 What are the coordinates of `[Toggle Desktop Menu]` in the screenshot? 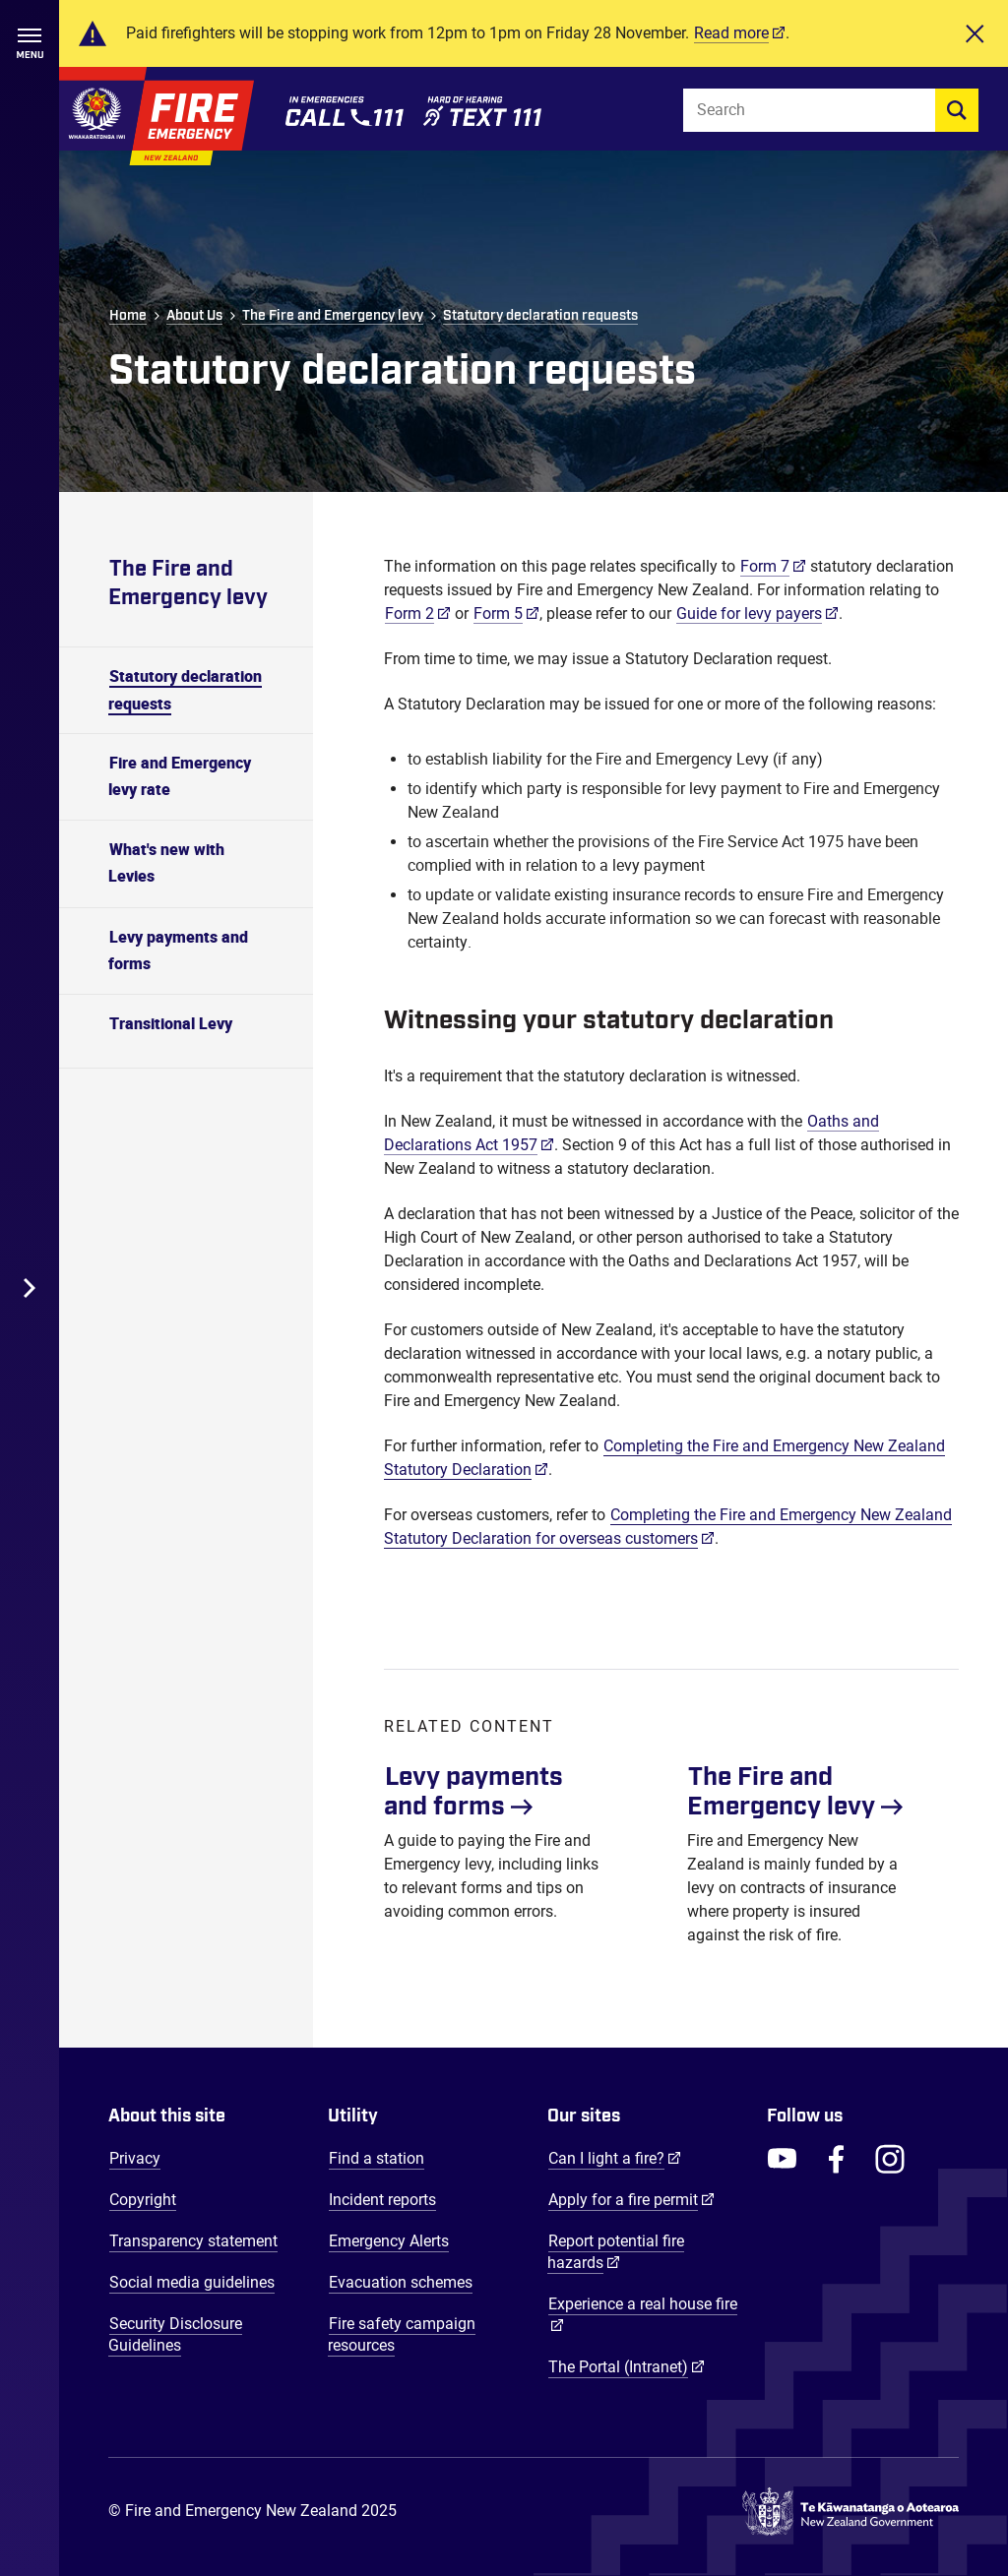 It's located at (29, 1288).